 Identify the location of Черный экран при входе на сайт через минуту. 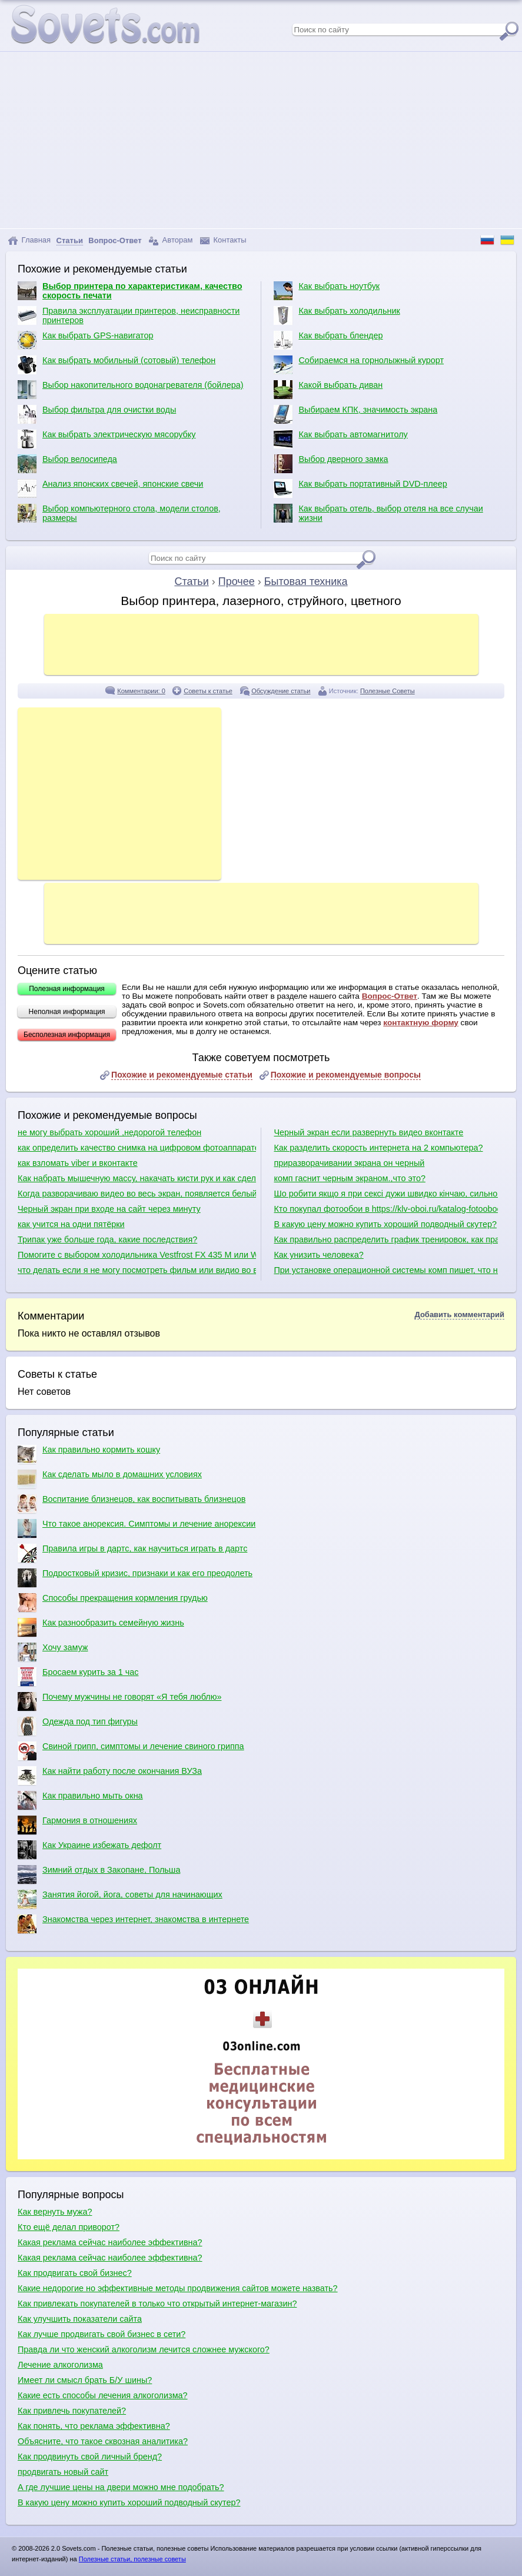
(109, 1209).